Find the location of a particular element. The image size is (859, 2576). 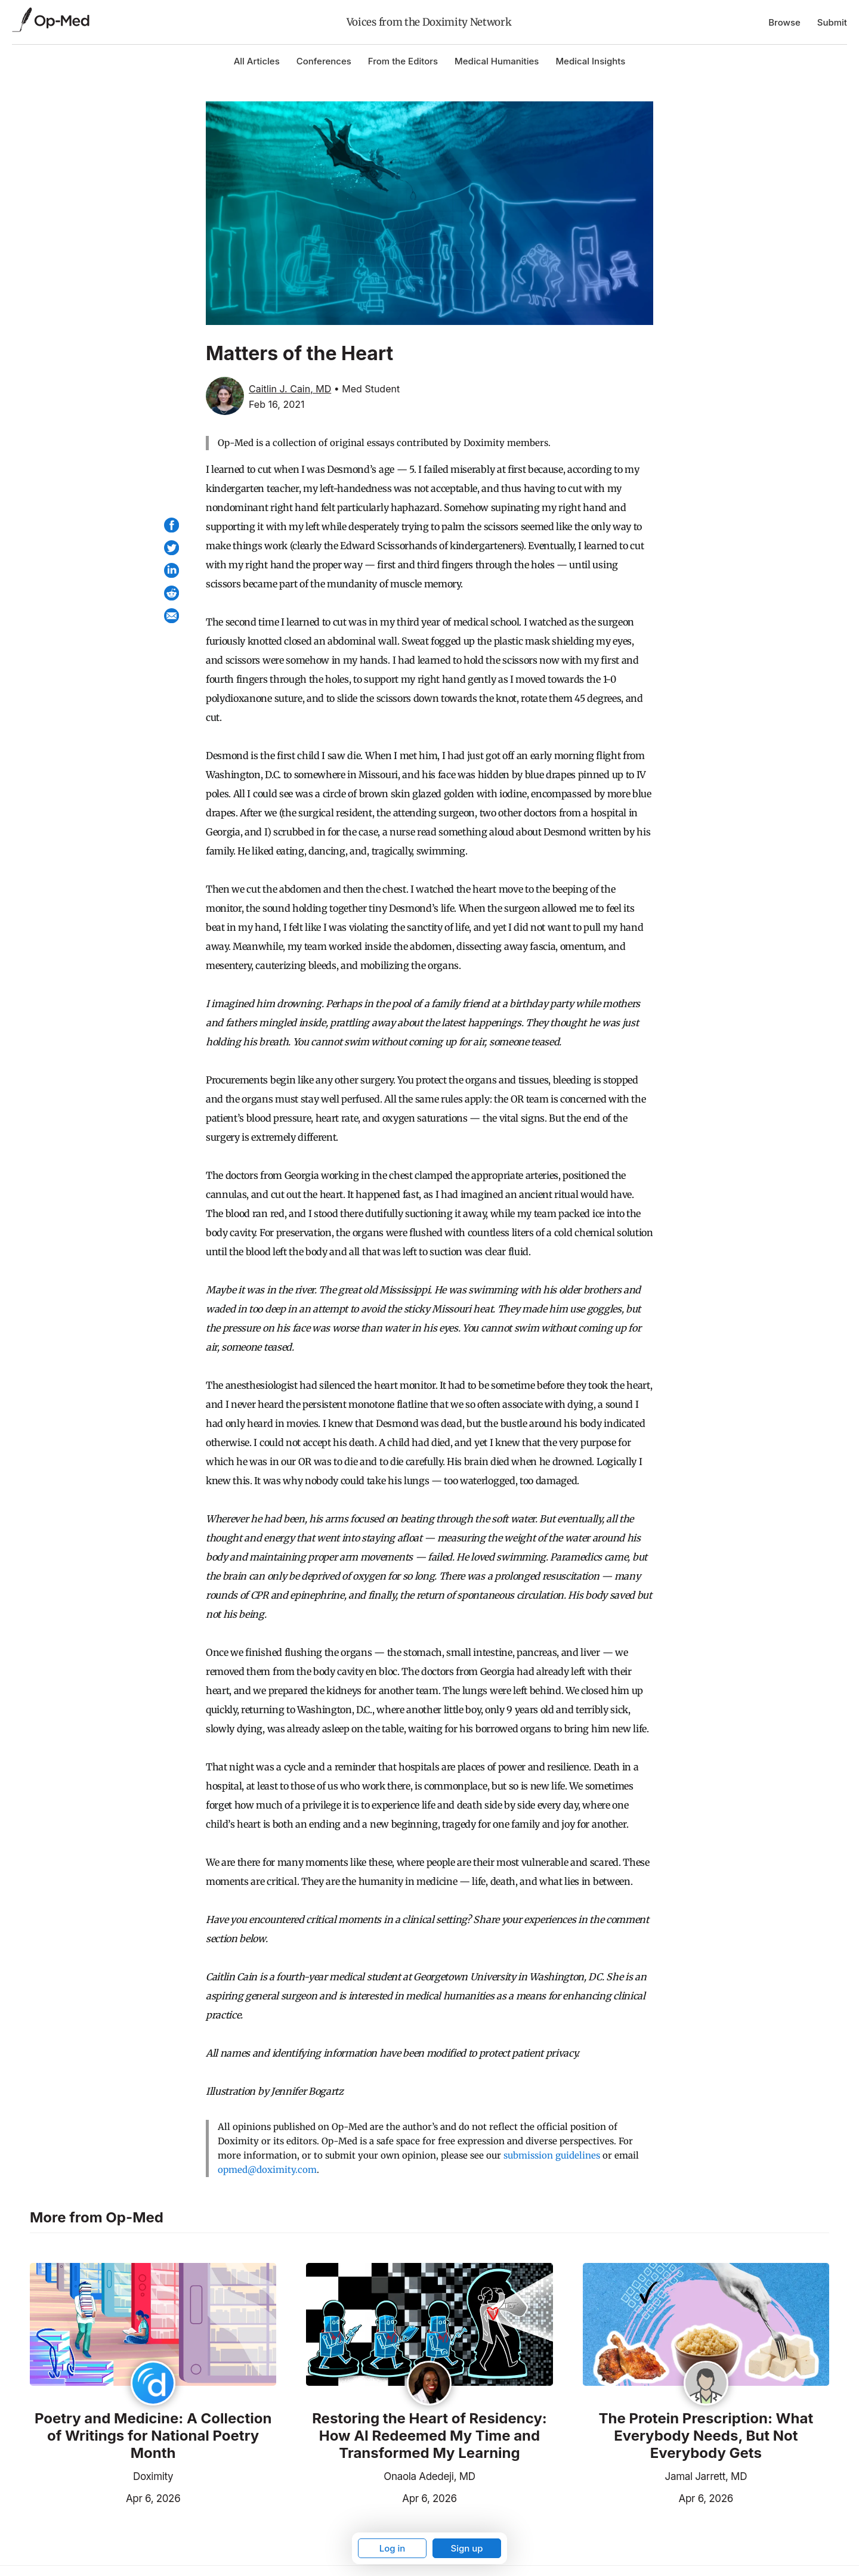

Submit is located at coordinates (832, 22).